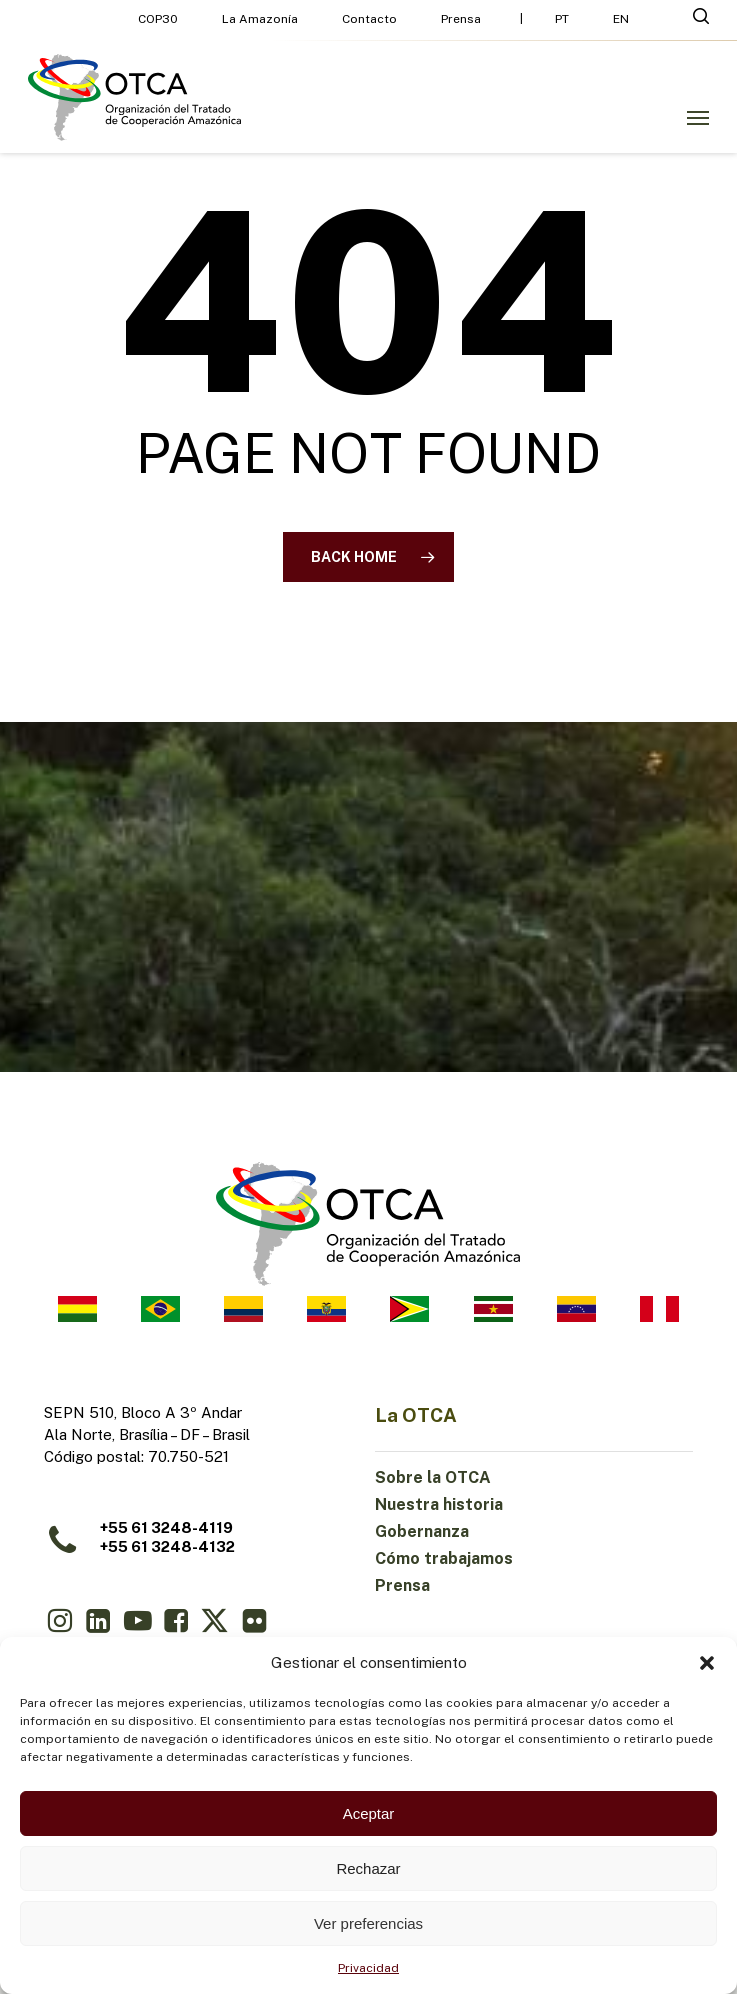 The width and height of the screenshot is (737, 1994). What do you see at coordinates (707, 1663) in the screenshot?
I see `[button]` at bounding box center [707, 1663].